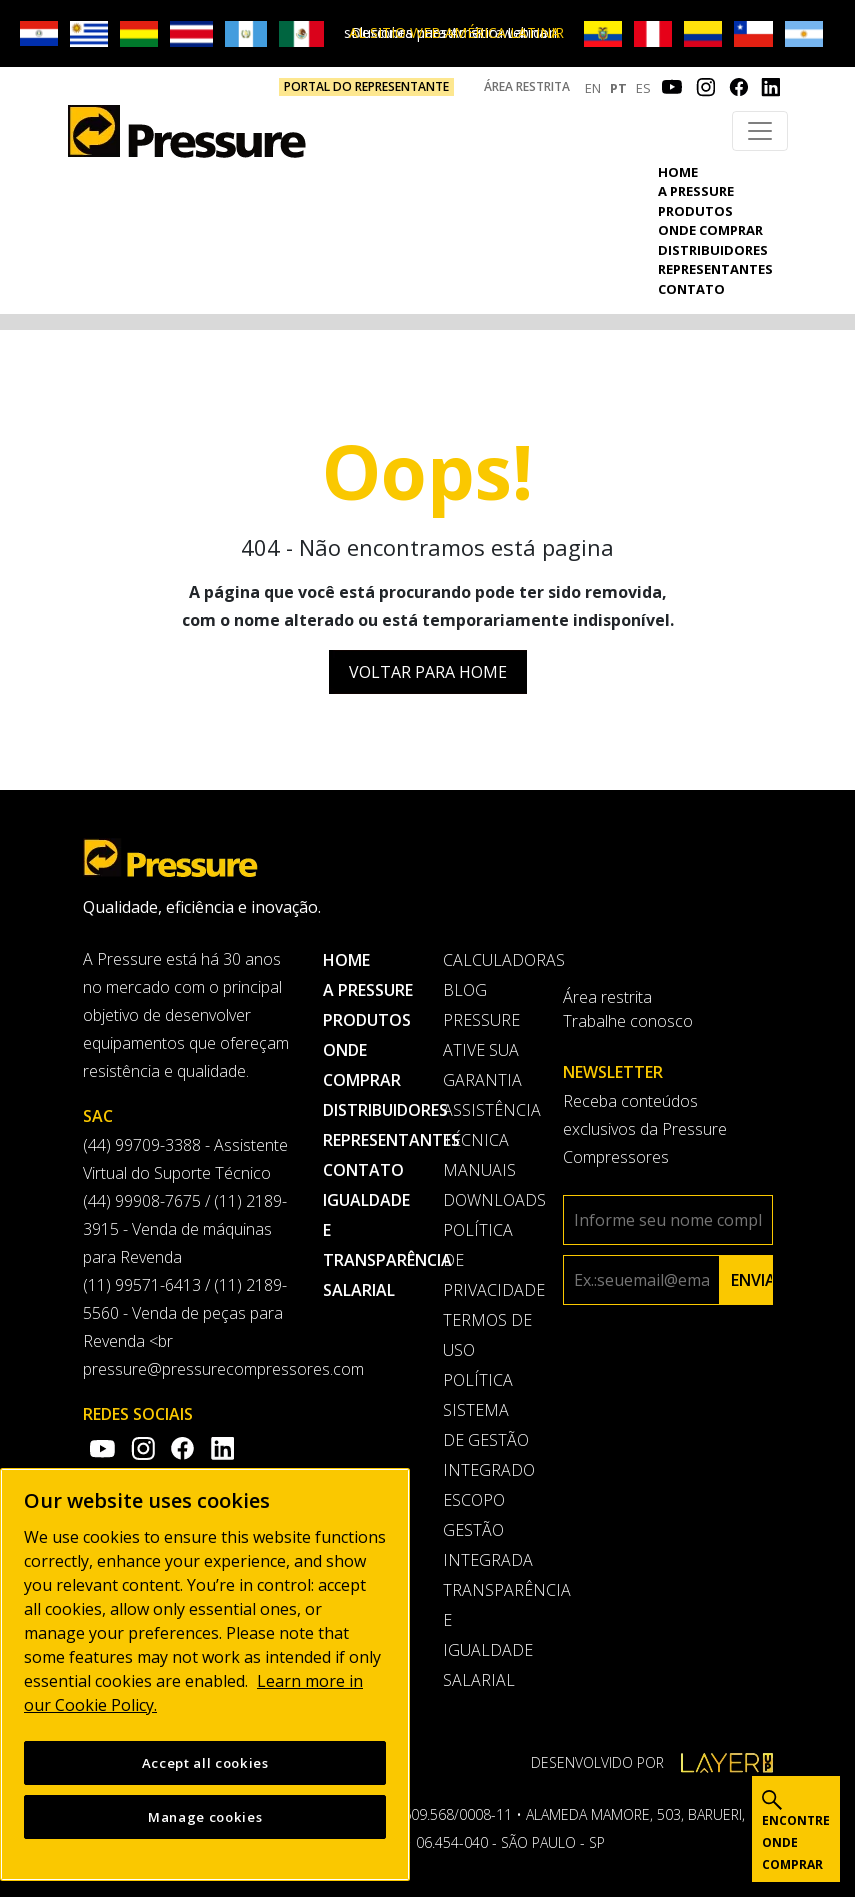 Image resolution: width=855 pixels, height=1897 pixels. What do you see at coordinates (457, 32) in the screenshot?
I see `IR AL SITIO WEB AMÉRICA LATINA` at bounding box center [457, 32].